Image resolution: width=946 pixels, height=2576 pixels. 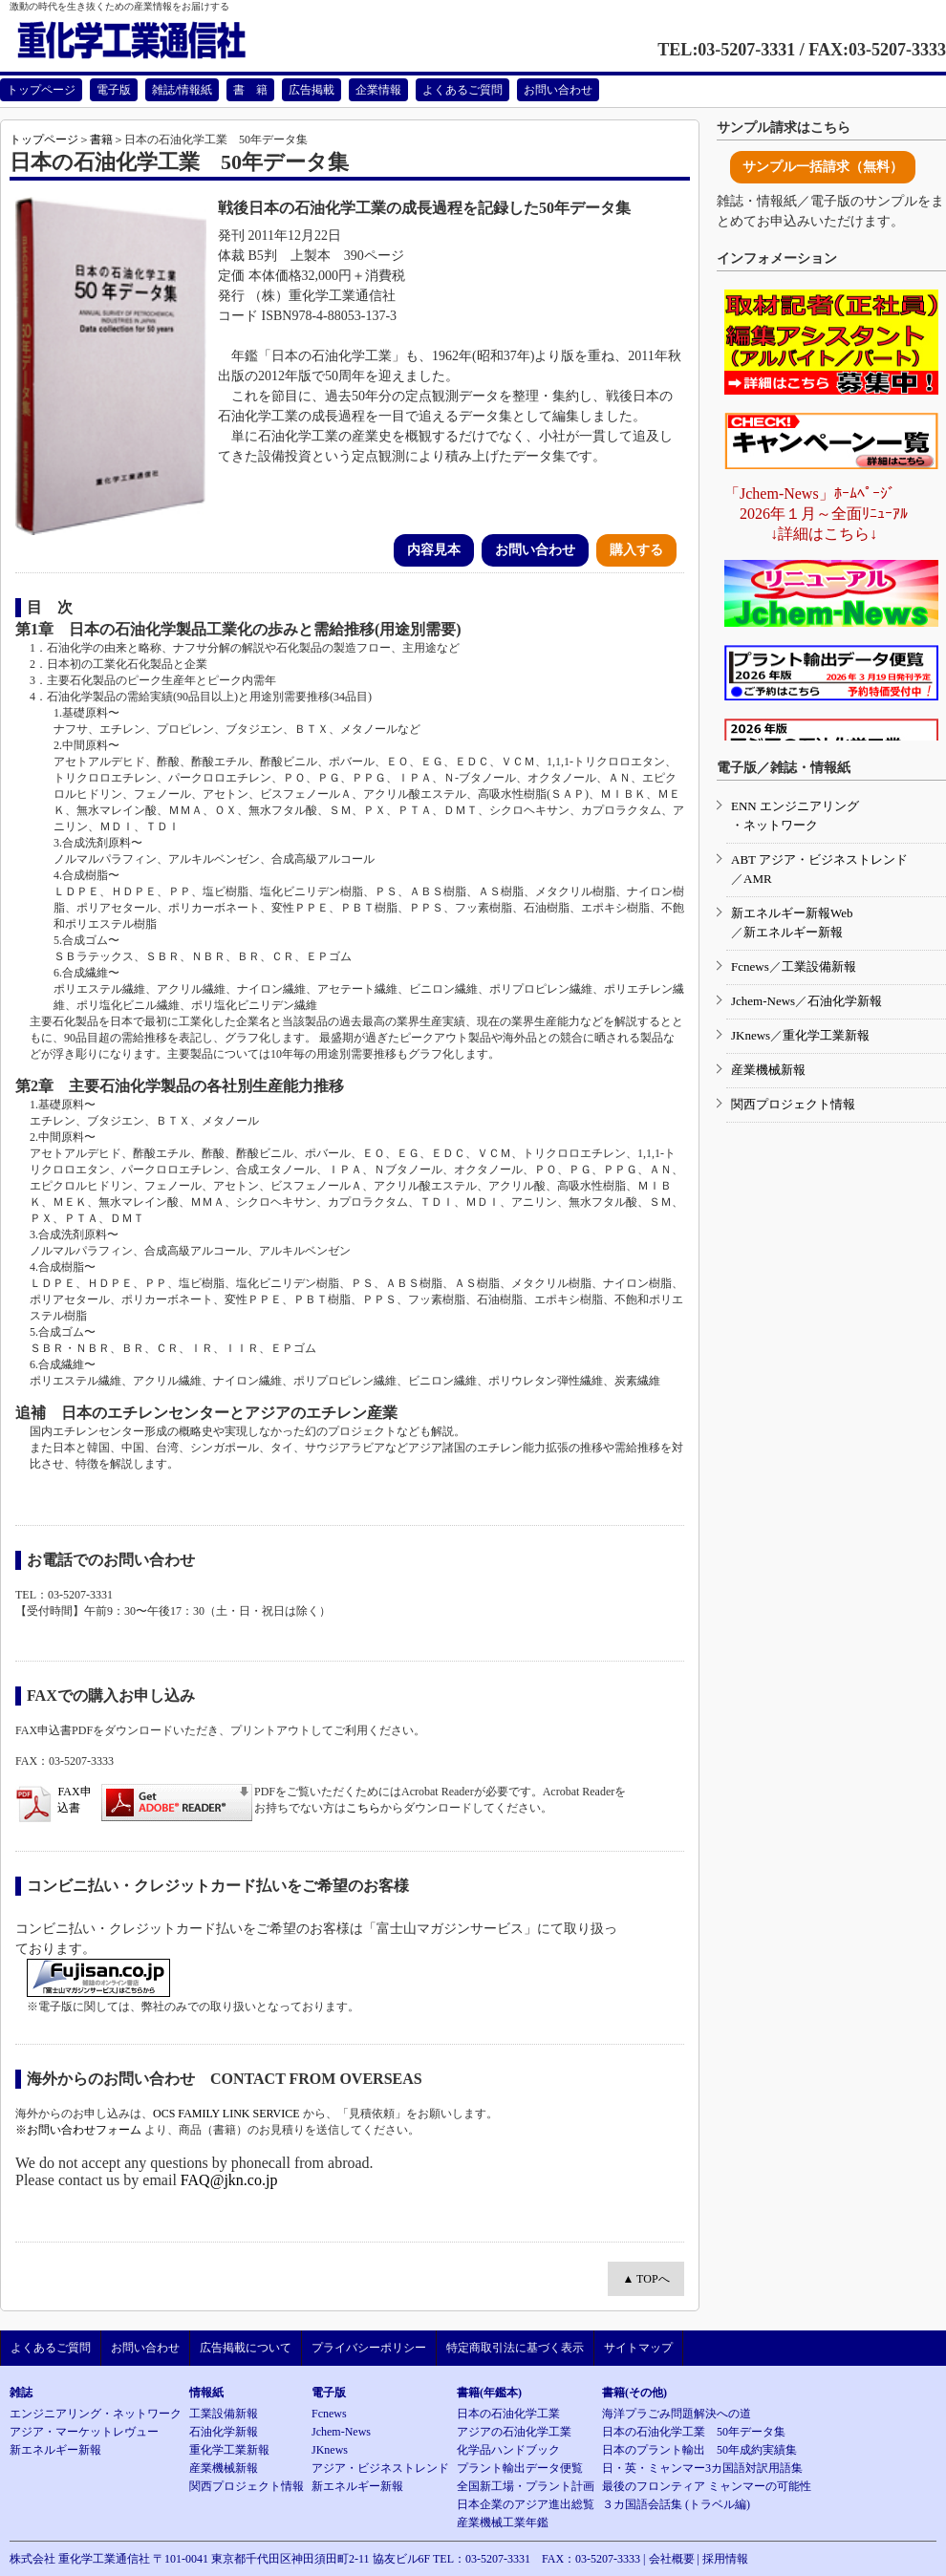 I want to click on 内容見本, so click(x=434, y=550).